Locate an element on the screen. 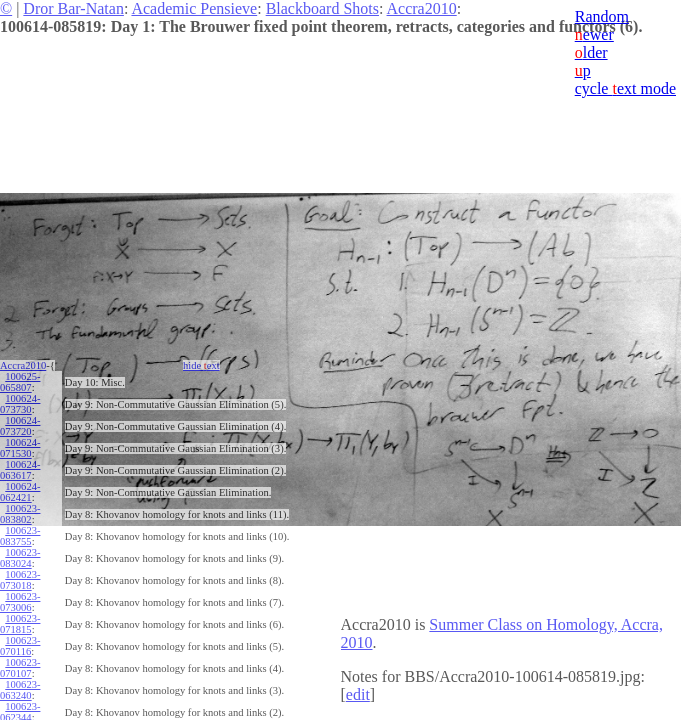  100624-073720 is located at coordinates (20, 426).